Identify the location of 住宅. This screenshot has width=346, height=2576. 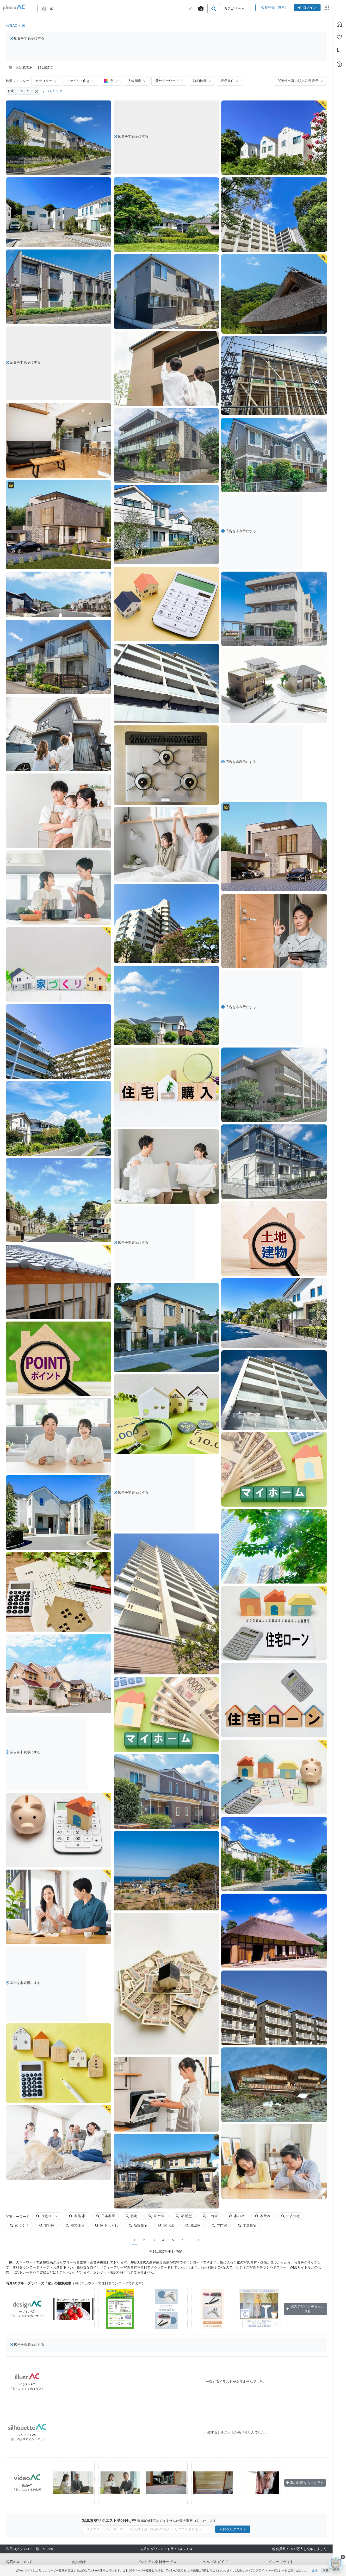
(131, 2216).